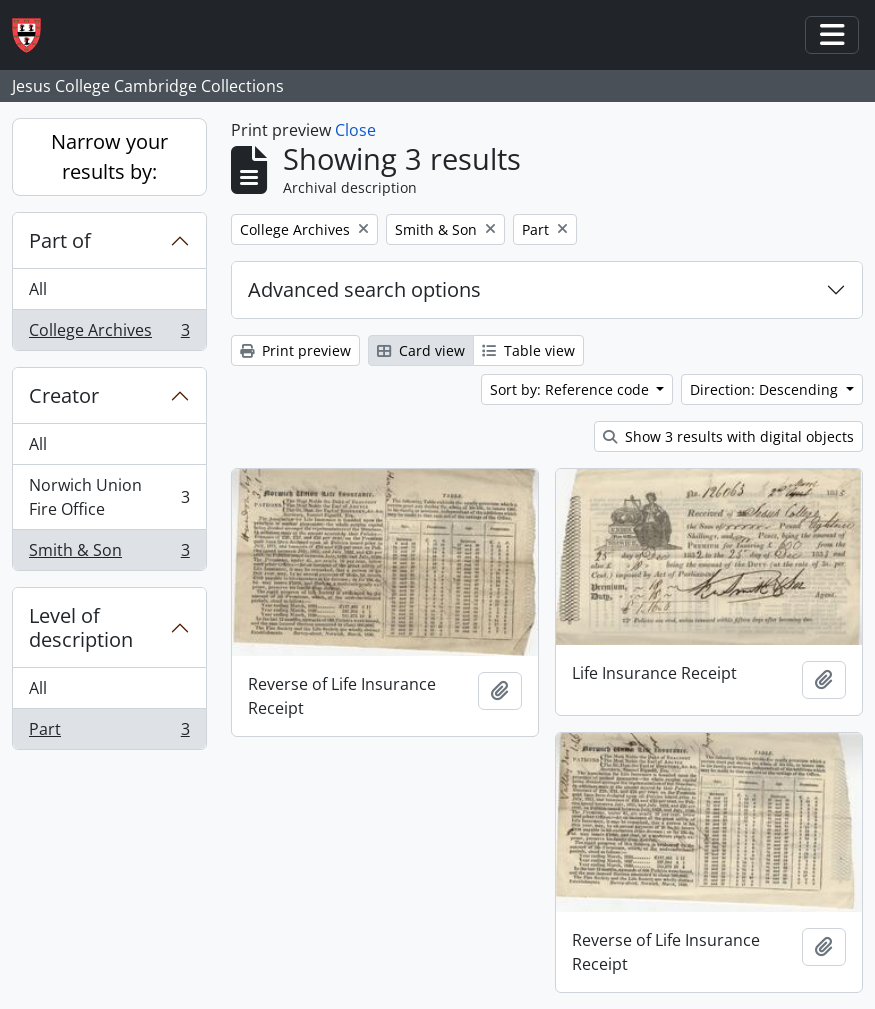 The width and height of the screenshot is (875, 1009). What do you see at coordinates (766, 389) in the screenshot?
I see `Direction: Descending` at bounding box center [766, 389].